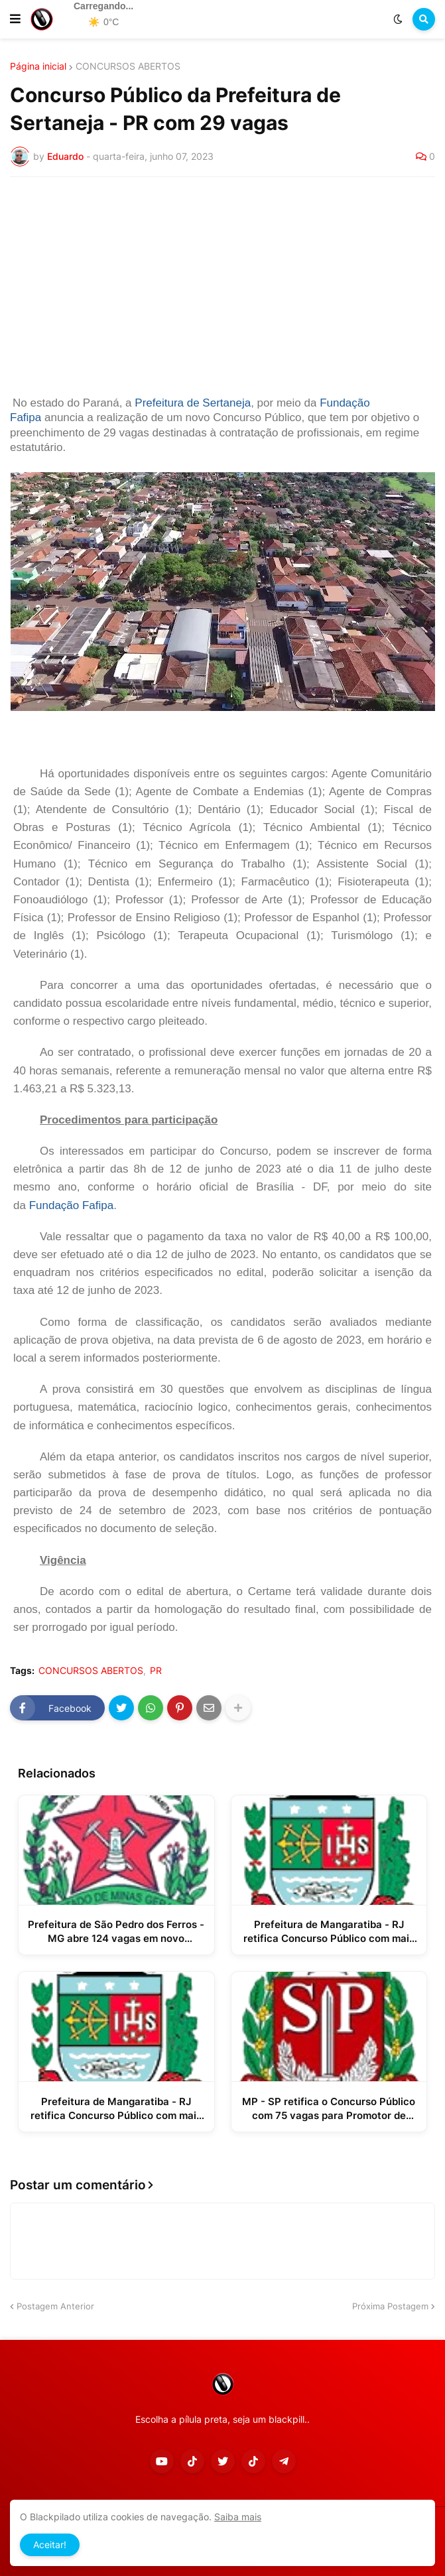 Image resolution: width=445 pixels, height=2576 pixels. What do you see at coordinates (71, 1205) in the screenshot?
I see `Fundação Fafipa` at bounding box center [71, 1205].